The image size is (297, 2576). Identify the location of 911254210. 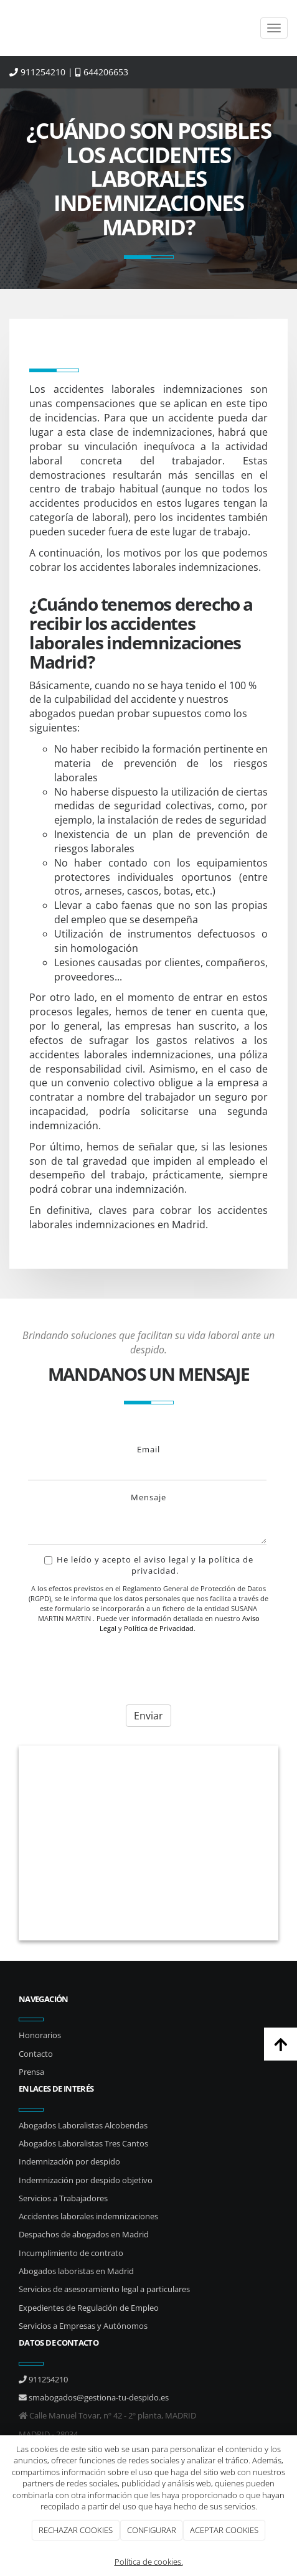
(37, 72).